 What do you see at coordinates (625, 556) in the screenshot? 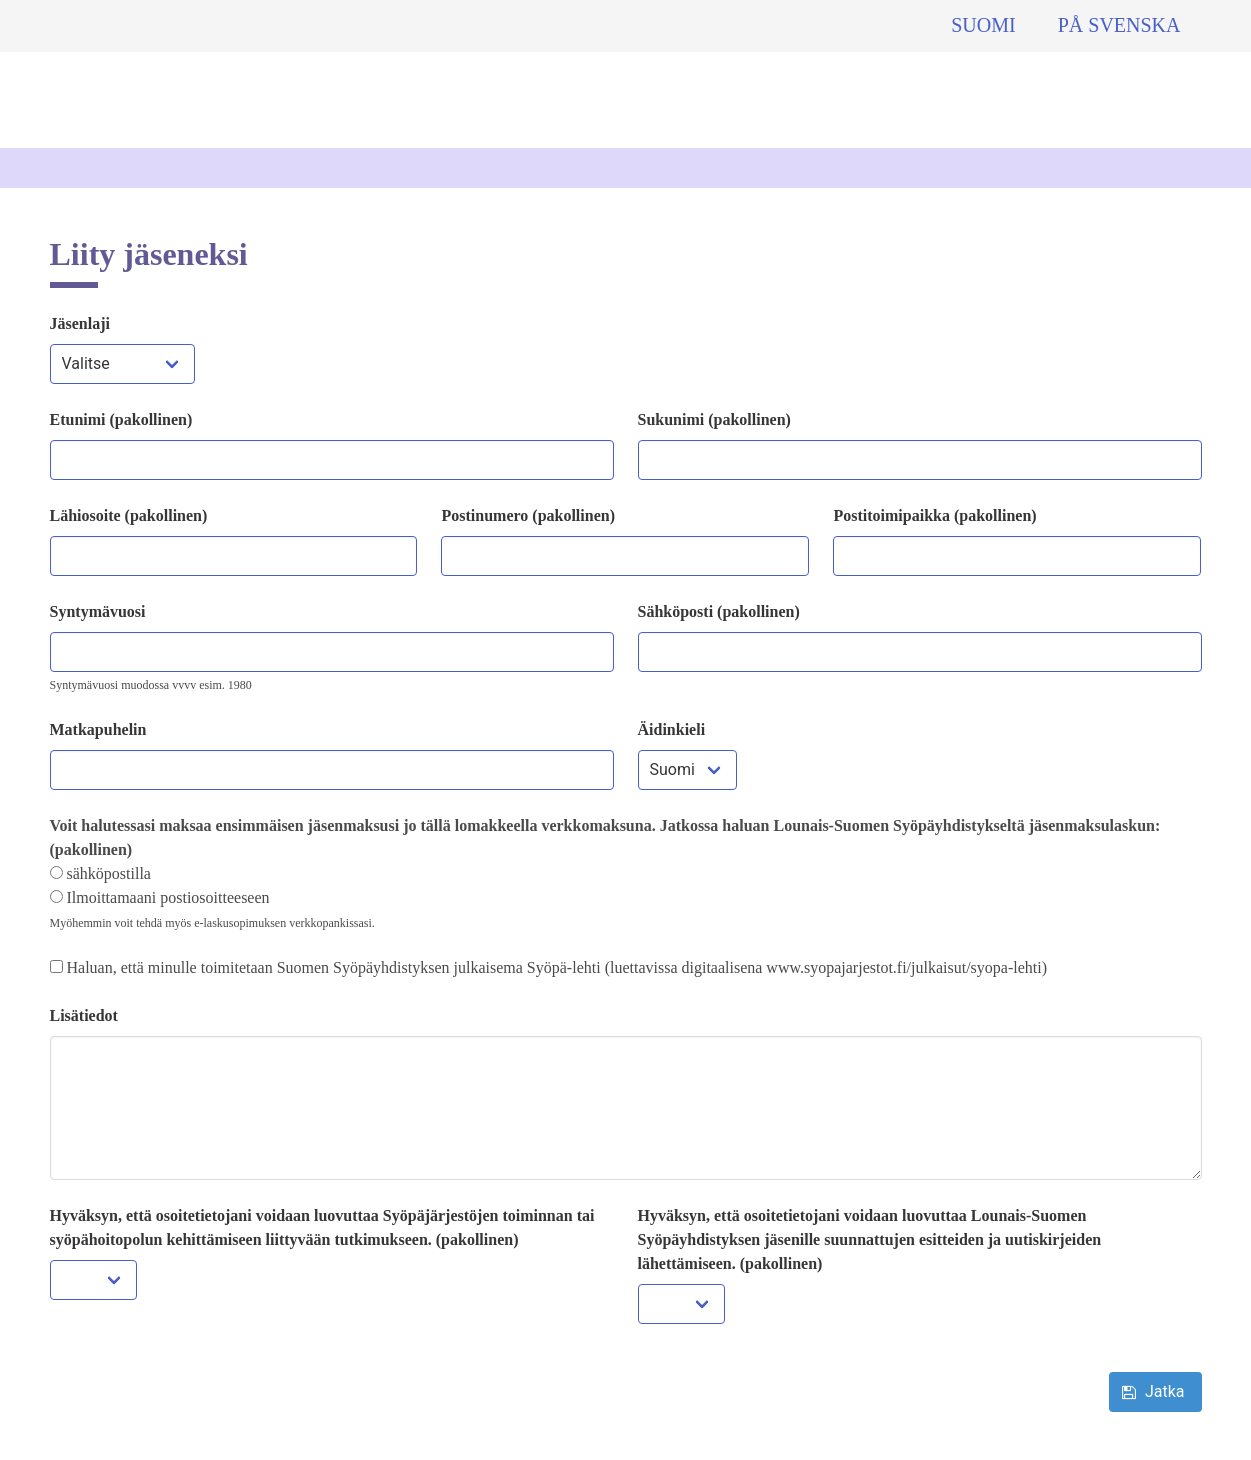
I see `[Liittyjän postinumero]` at bounding box center [625, 556].